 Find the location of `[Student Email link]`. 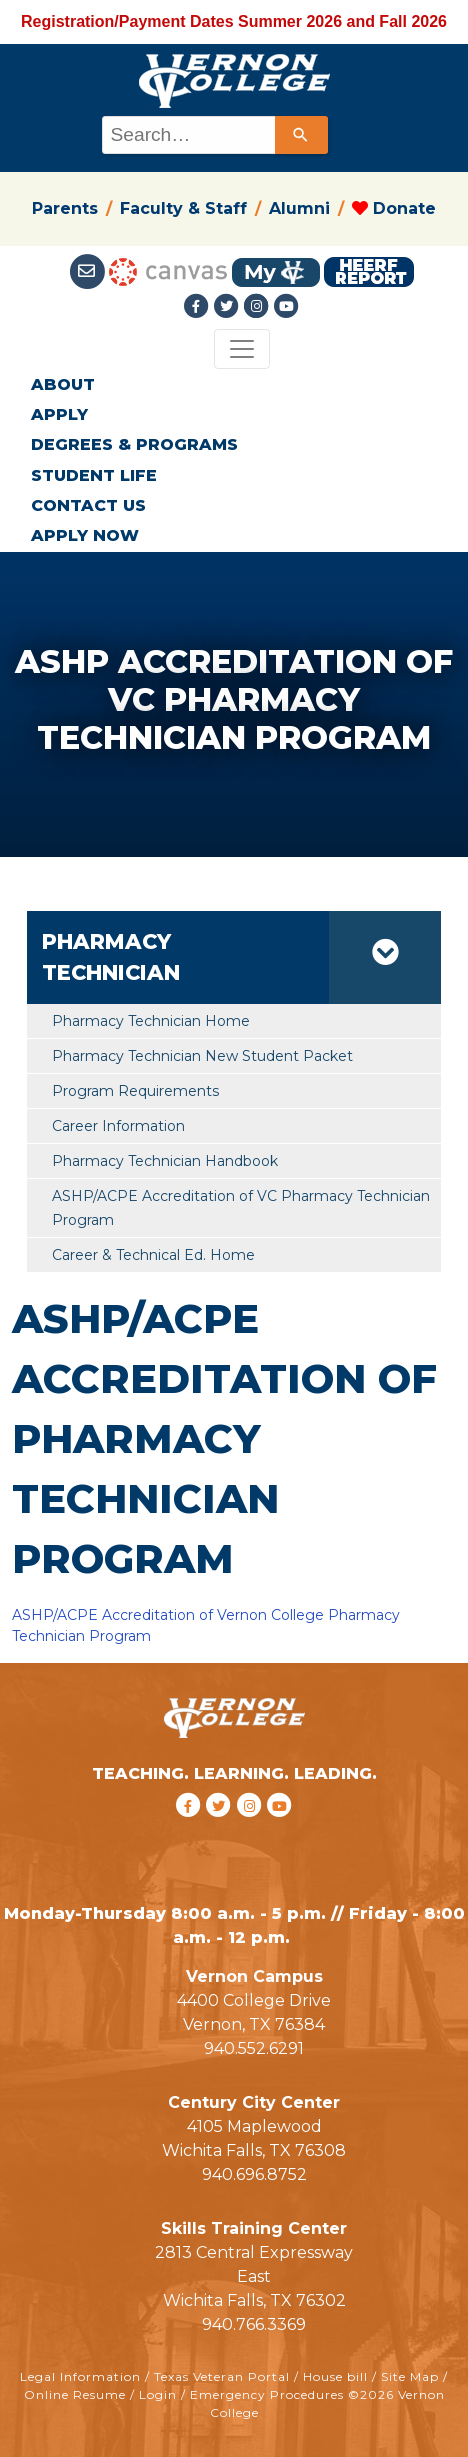

[Student Email link] is located at coordinates (89, 271).